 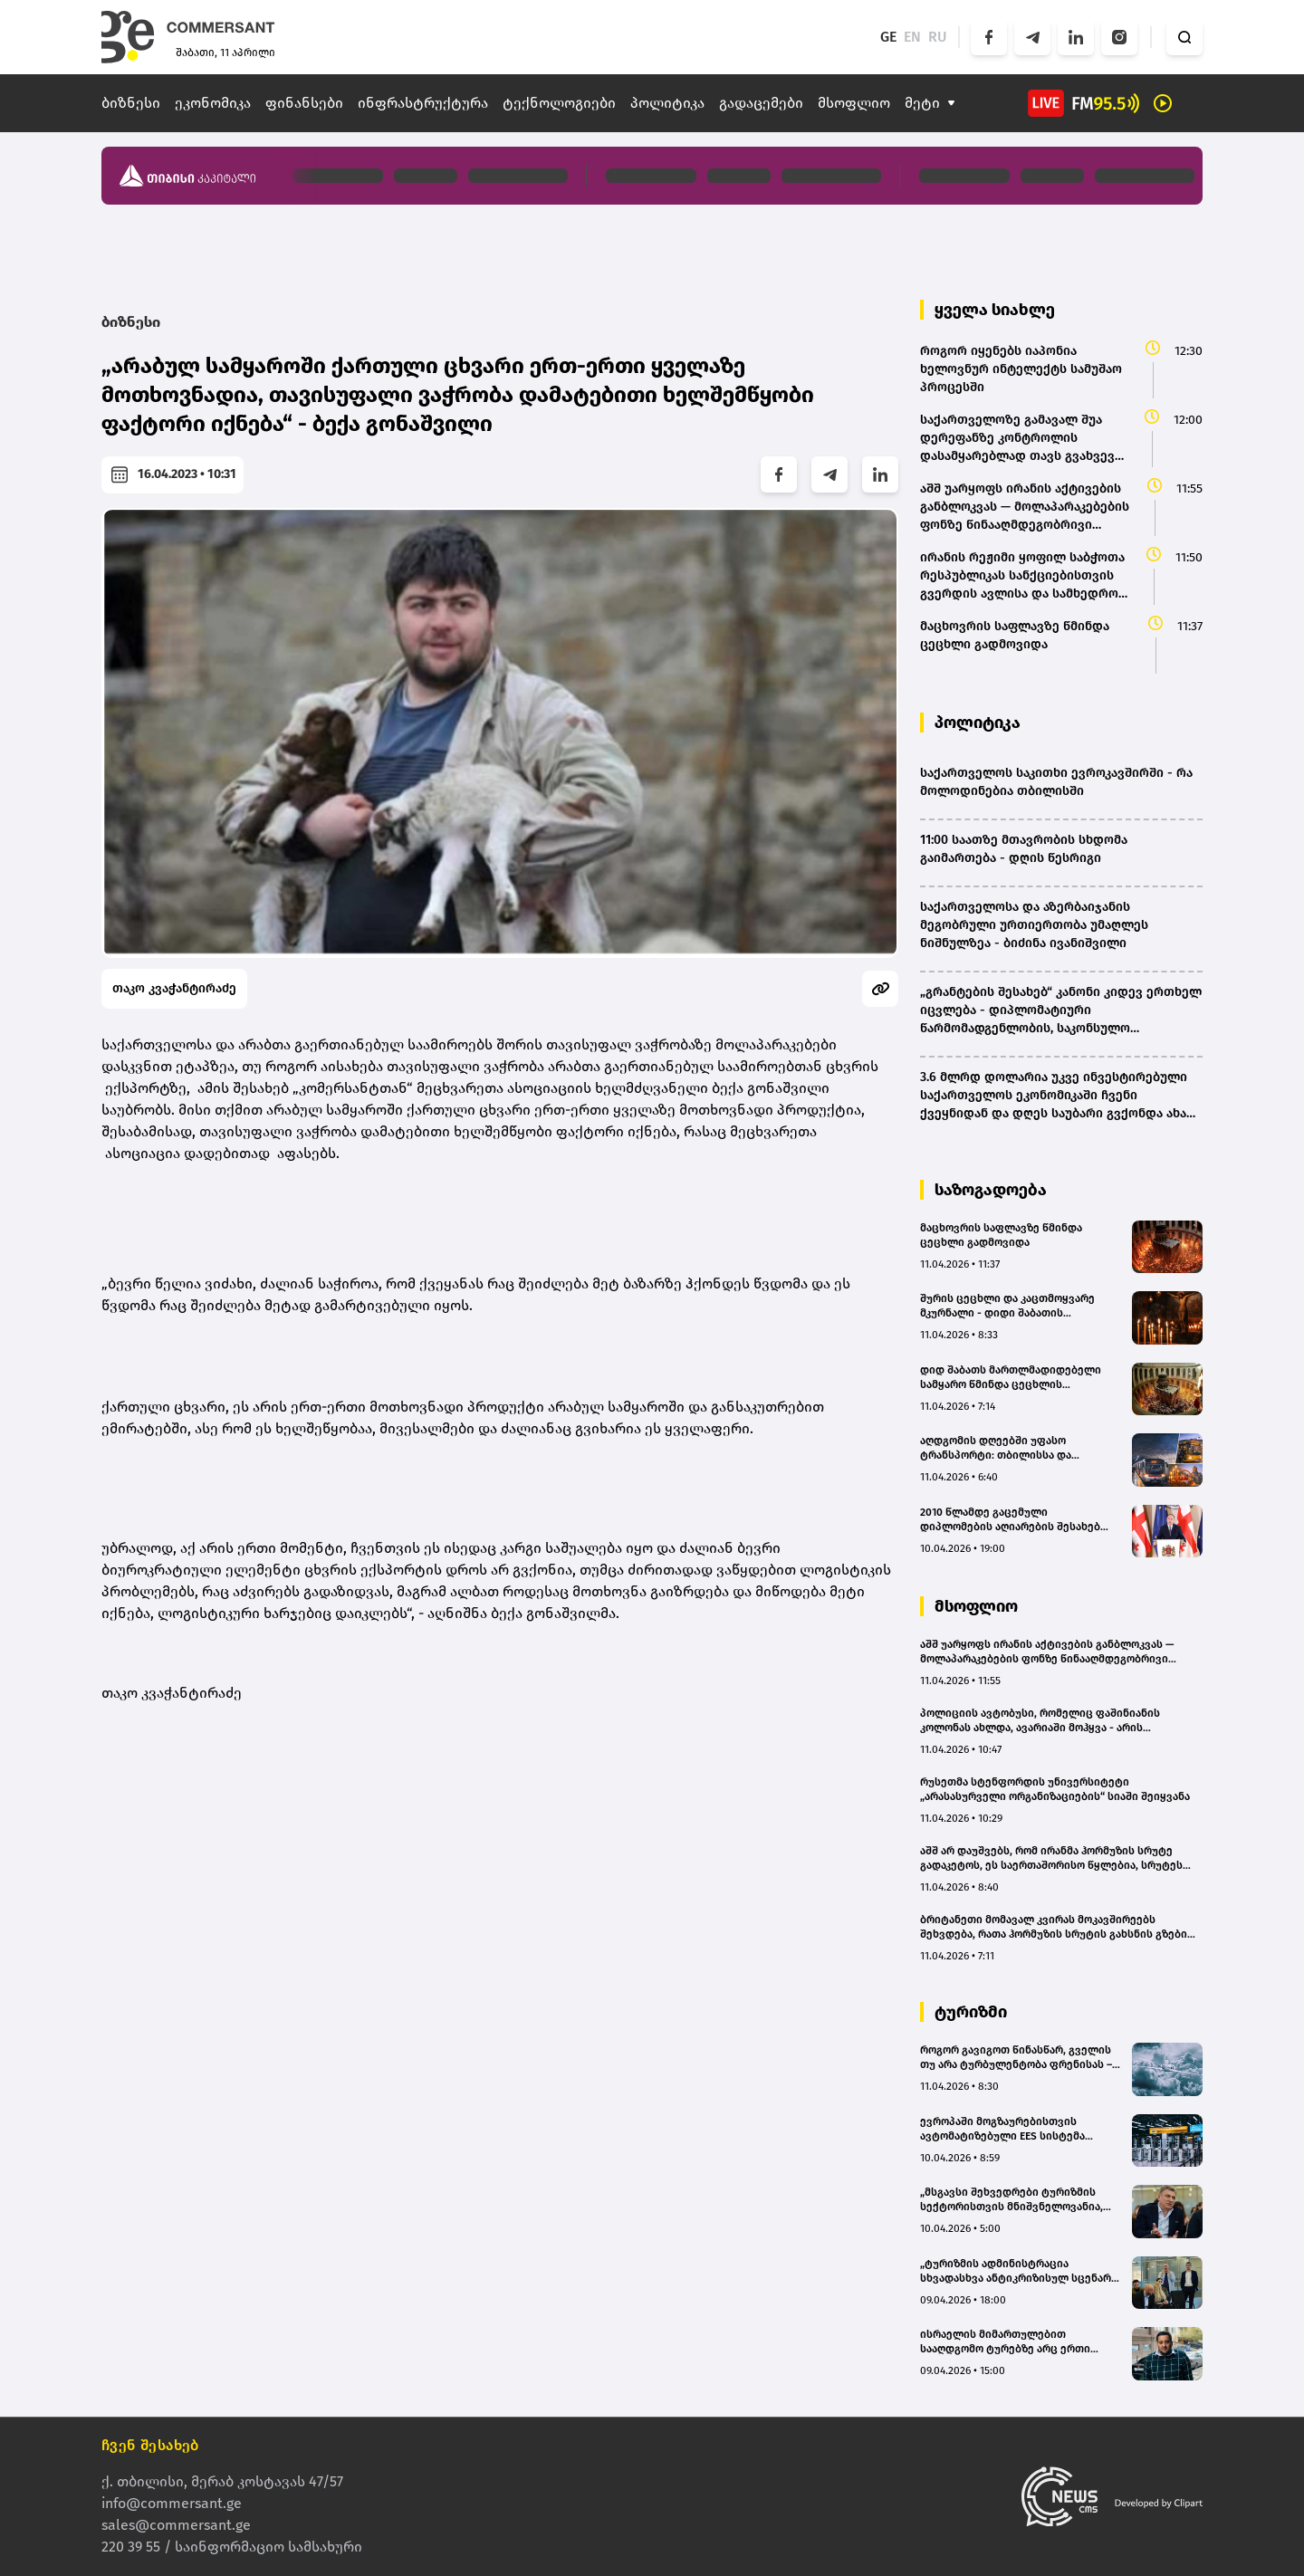 What do you see at coordinates (888, 36) in the screenshot?
I see `GE` at bounding box center [888, 36].